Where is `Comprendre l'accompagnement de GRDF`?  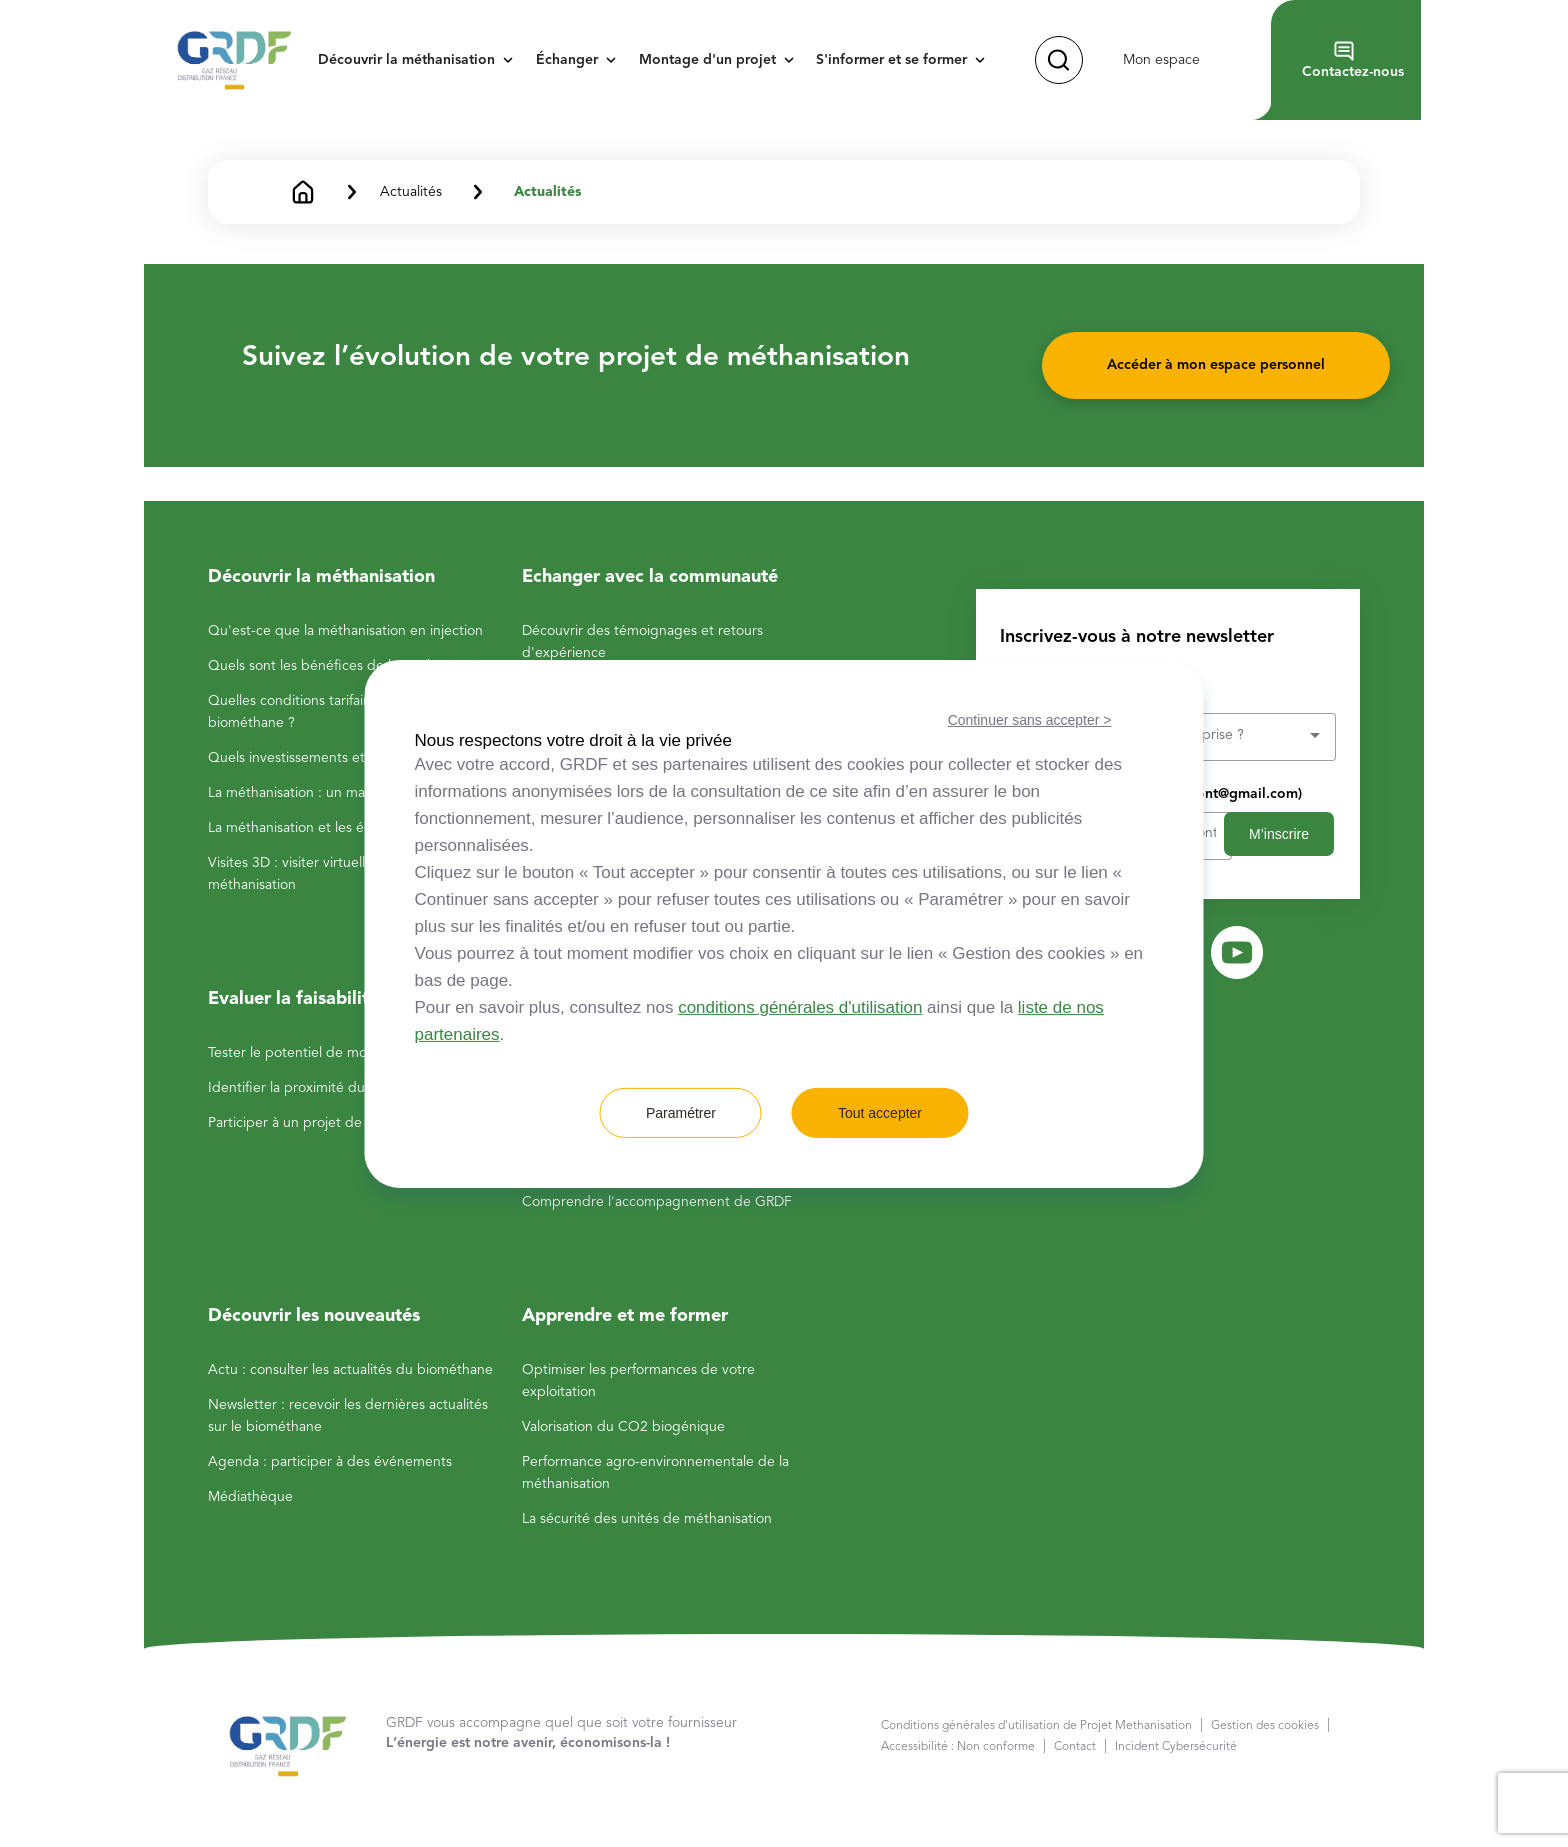
Comprendre l'accompagnement de GRDF is located at coordinates (657, 1202).